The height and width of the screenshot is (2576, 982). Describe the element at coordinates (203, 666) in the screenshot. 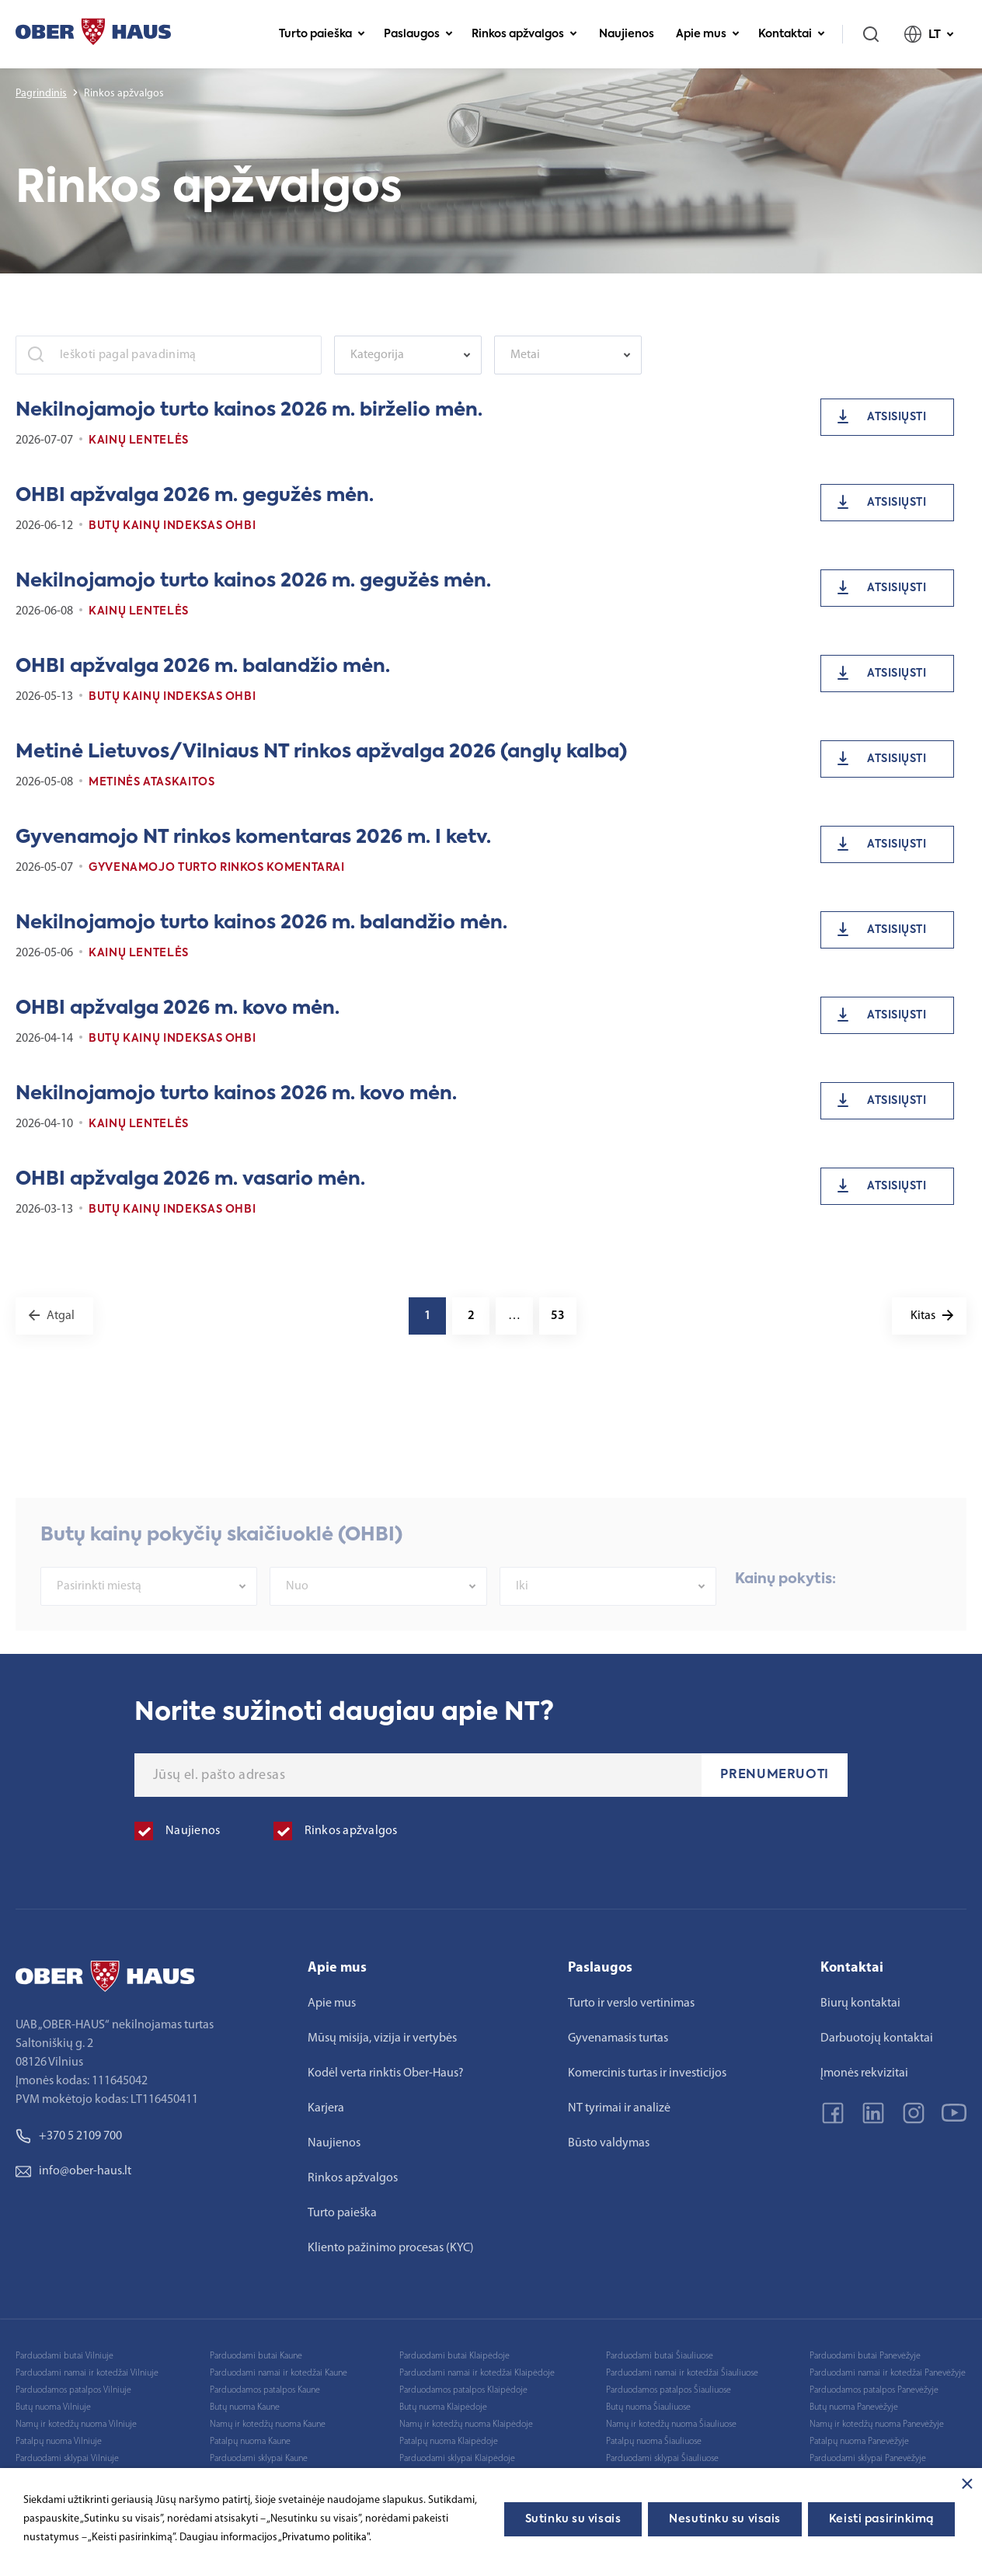

I see `OHBI apžvalga 2026 m. balandžio mėn.` at that location.